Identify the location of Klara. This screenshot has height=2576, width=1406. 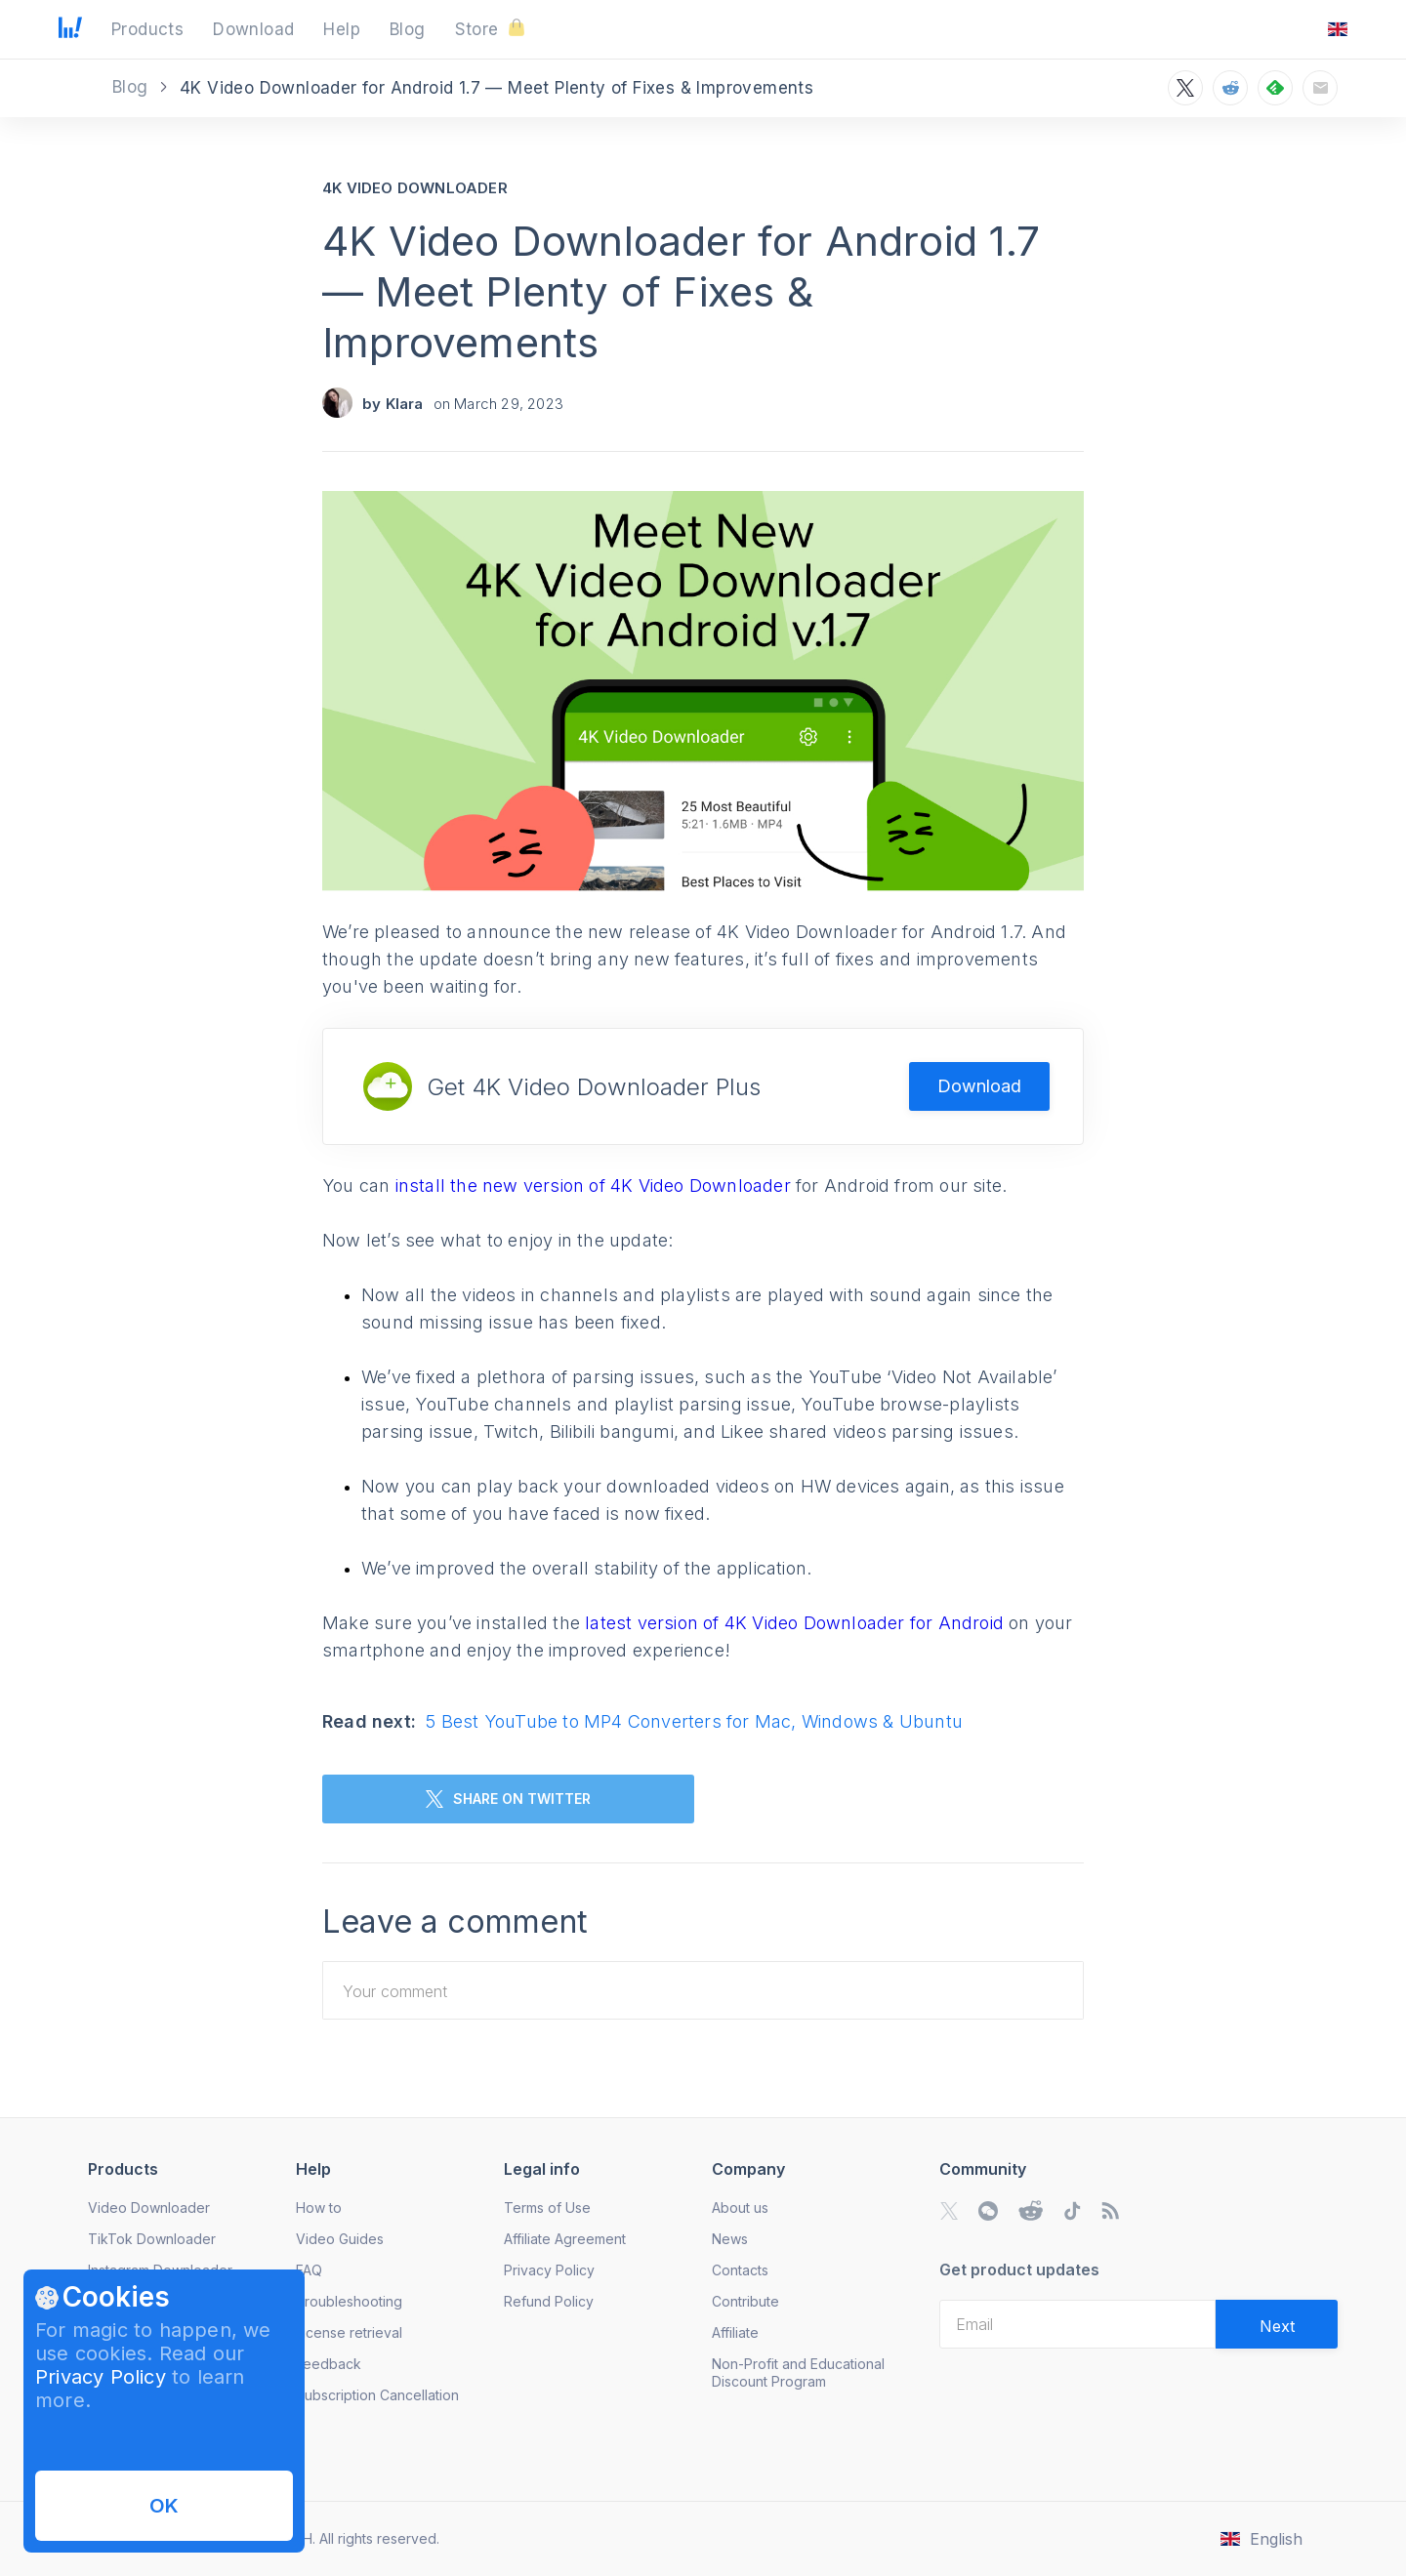
(405, 403).